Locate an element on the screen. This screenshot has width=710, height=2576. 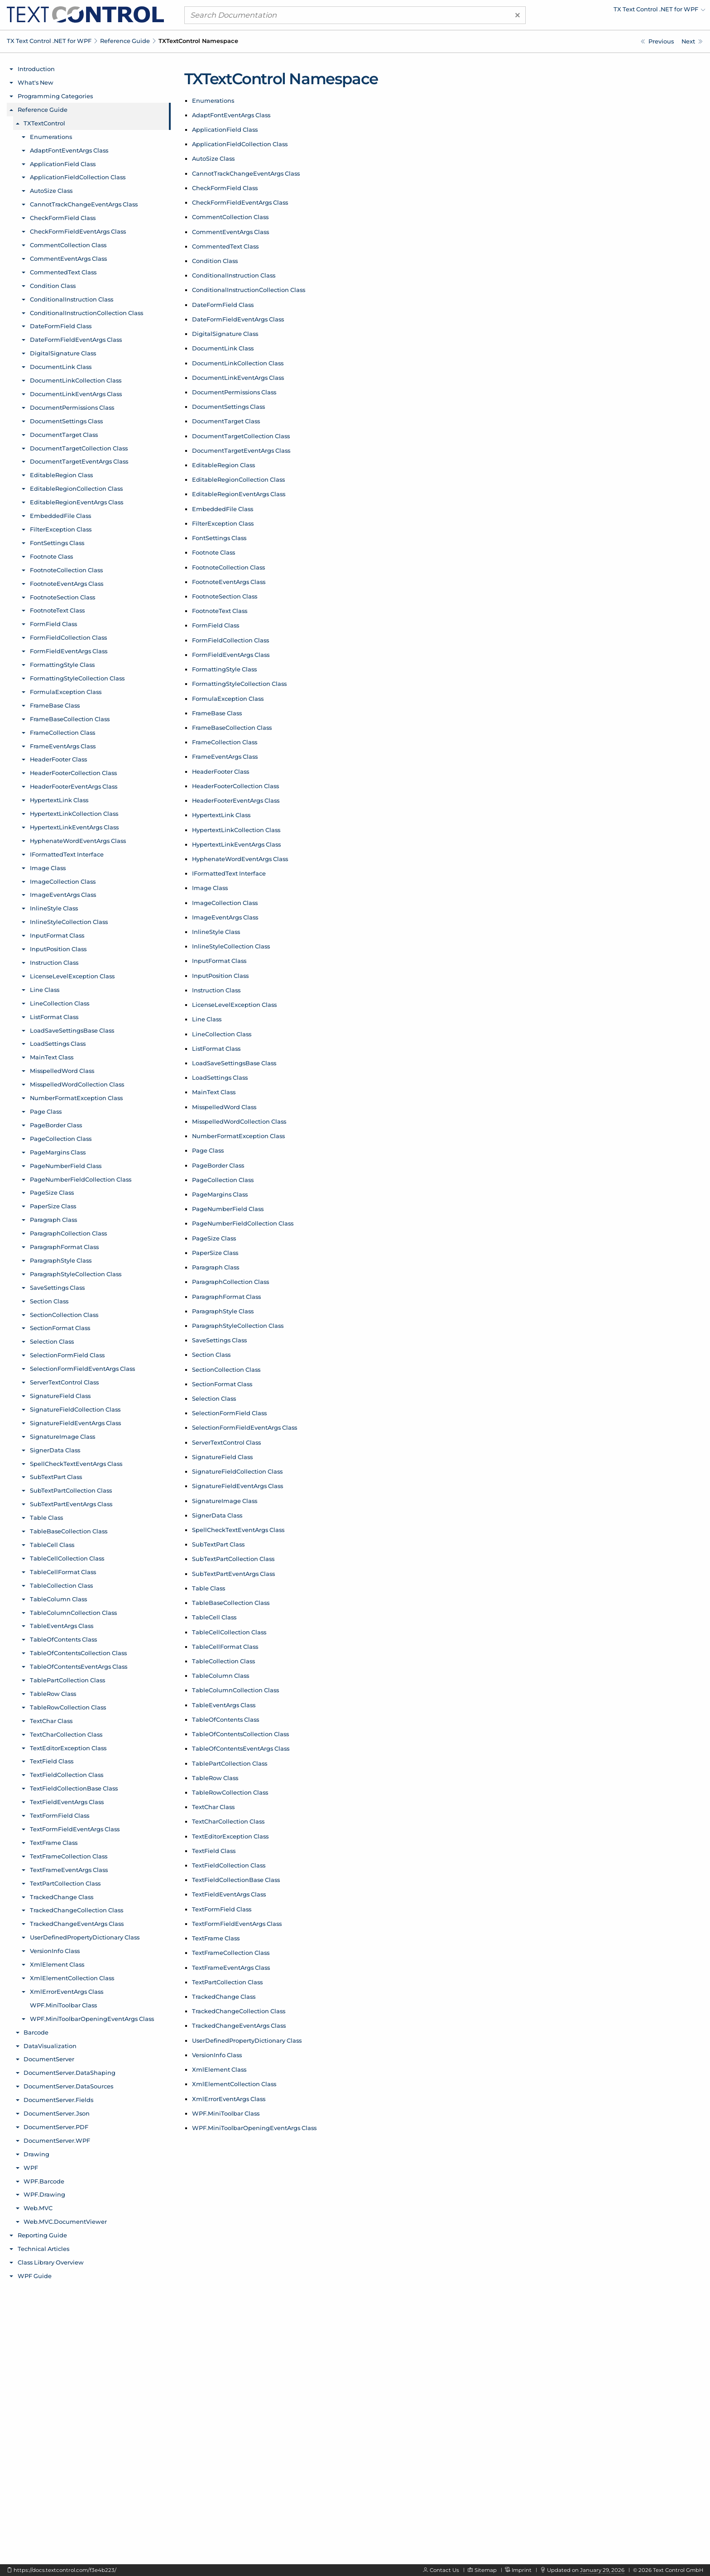
FormulaException Class is located at coordinates (228, 698).